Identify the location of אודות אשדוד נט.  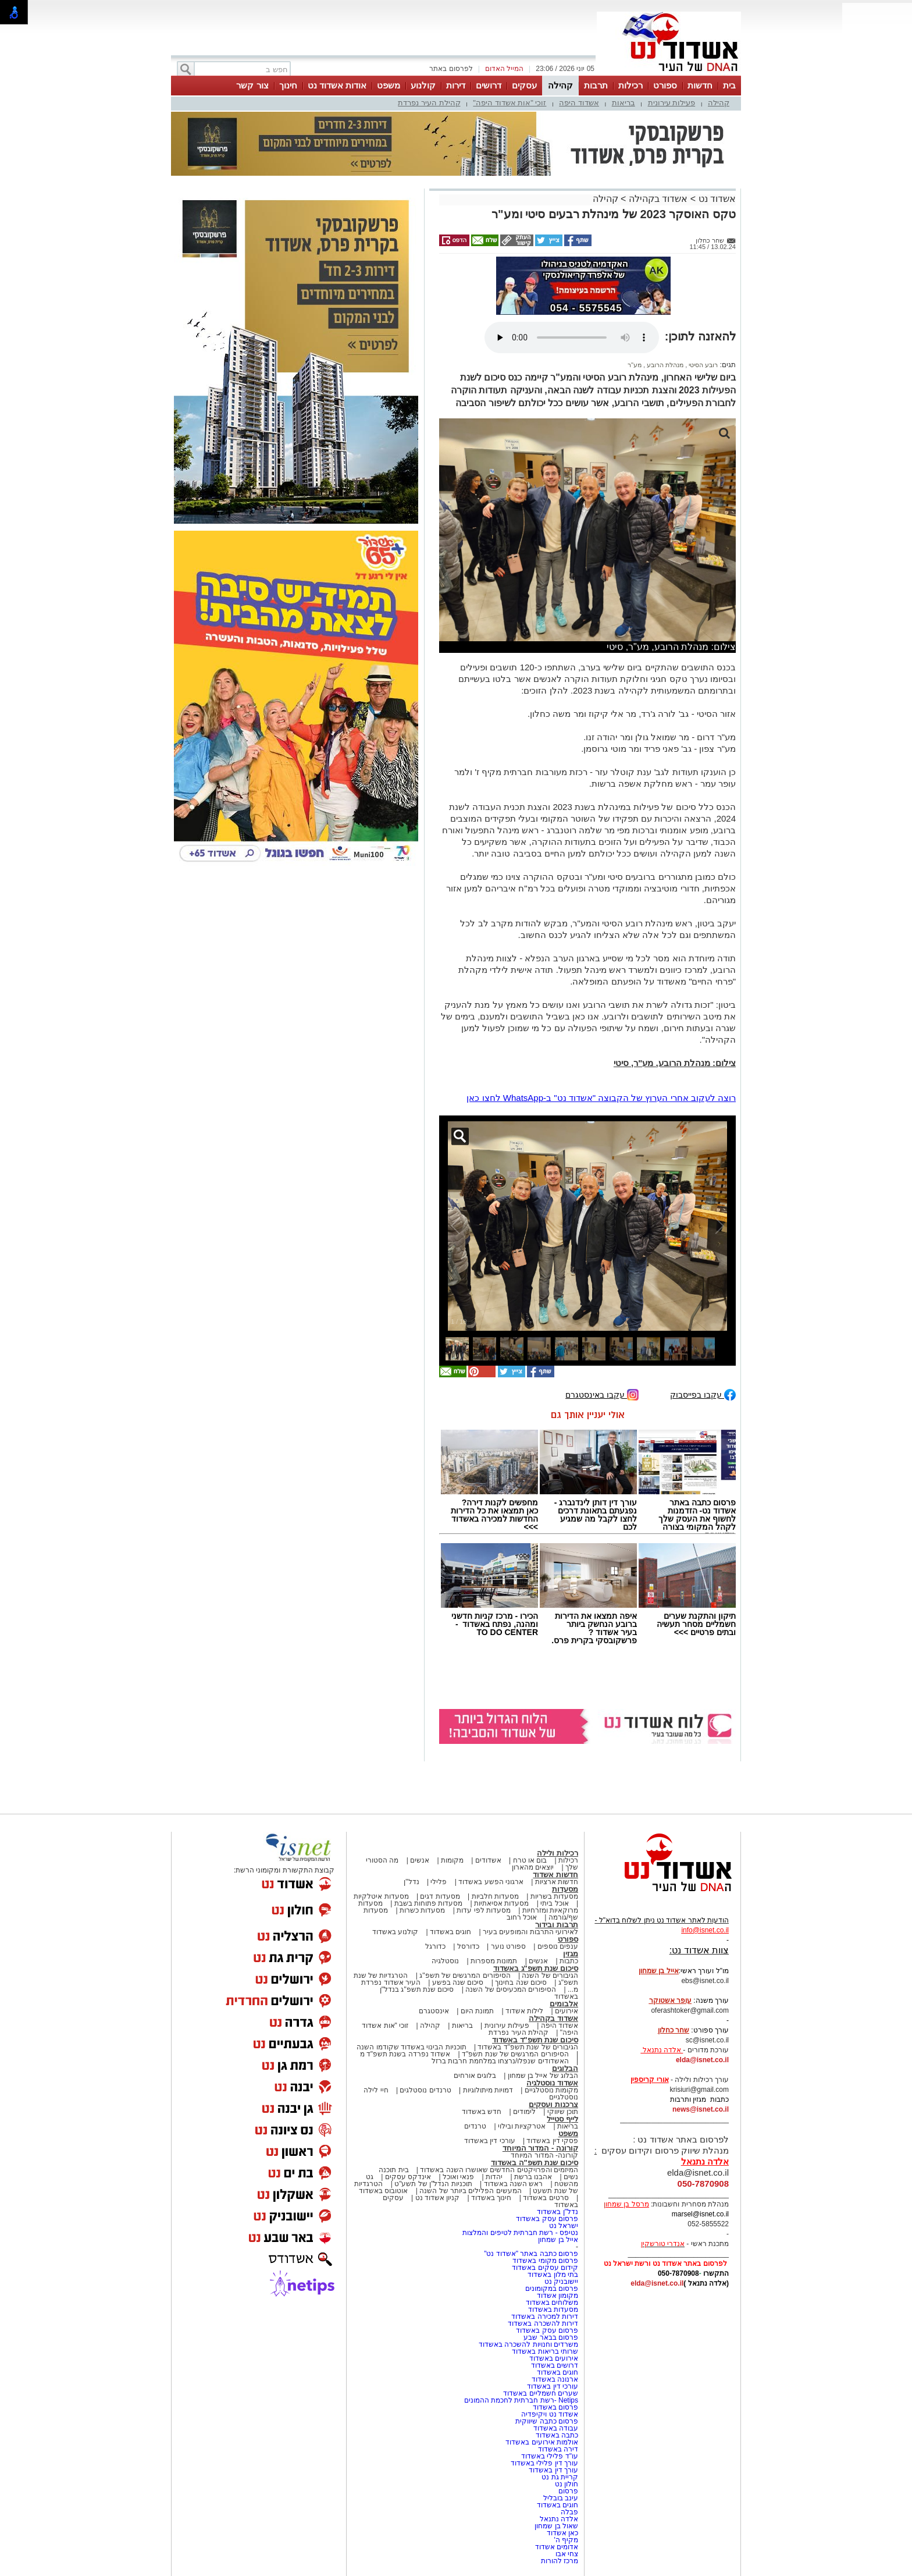
(337, 85).